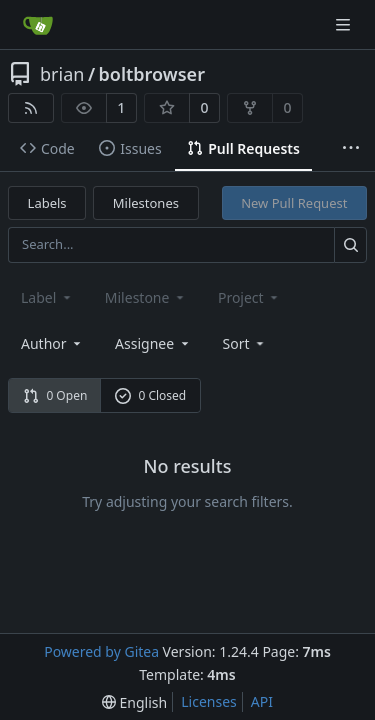  I want to click on Powered by Gitea, so click(101, 651).